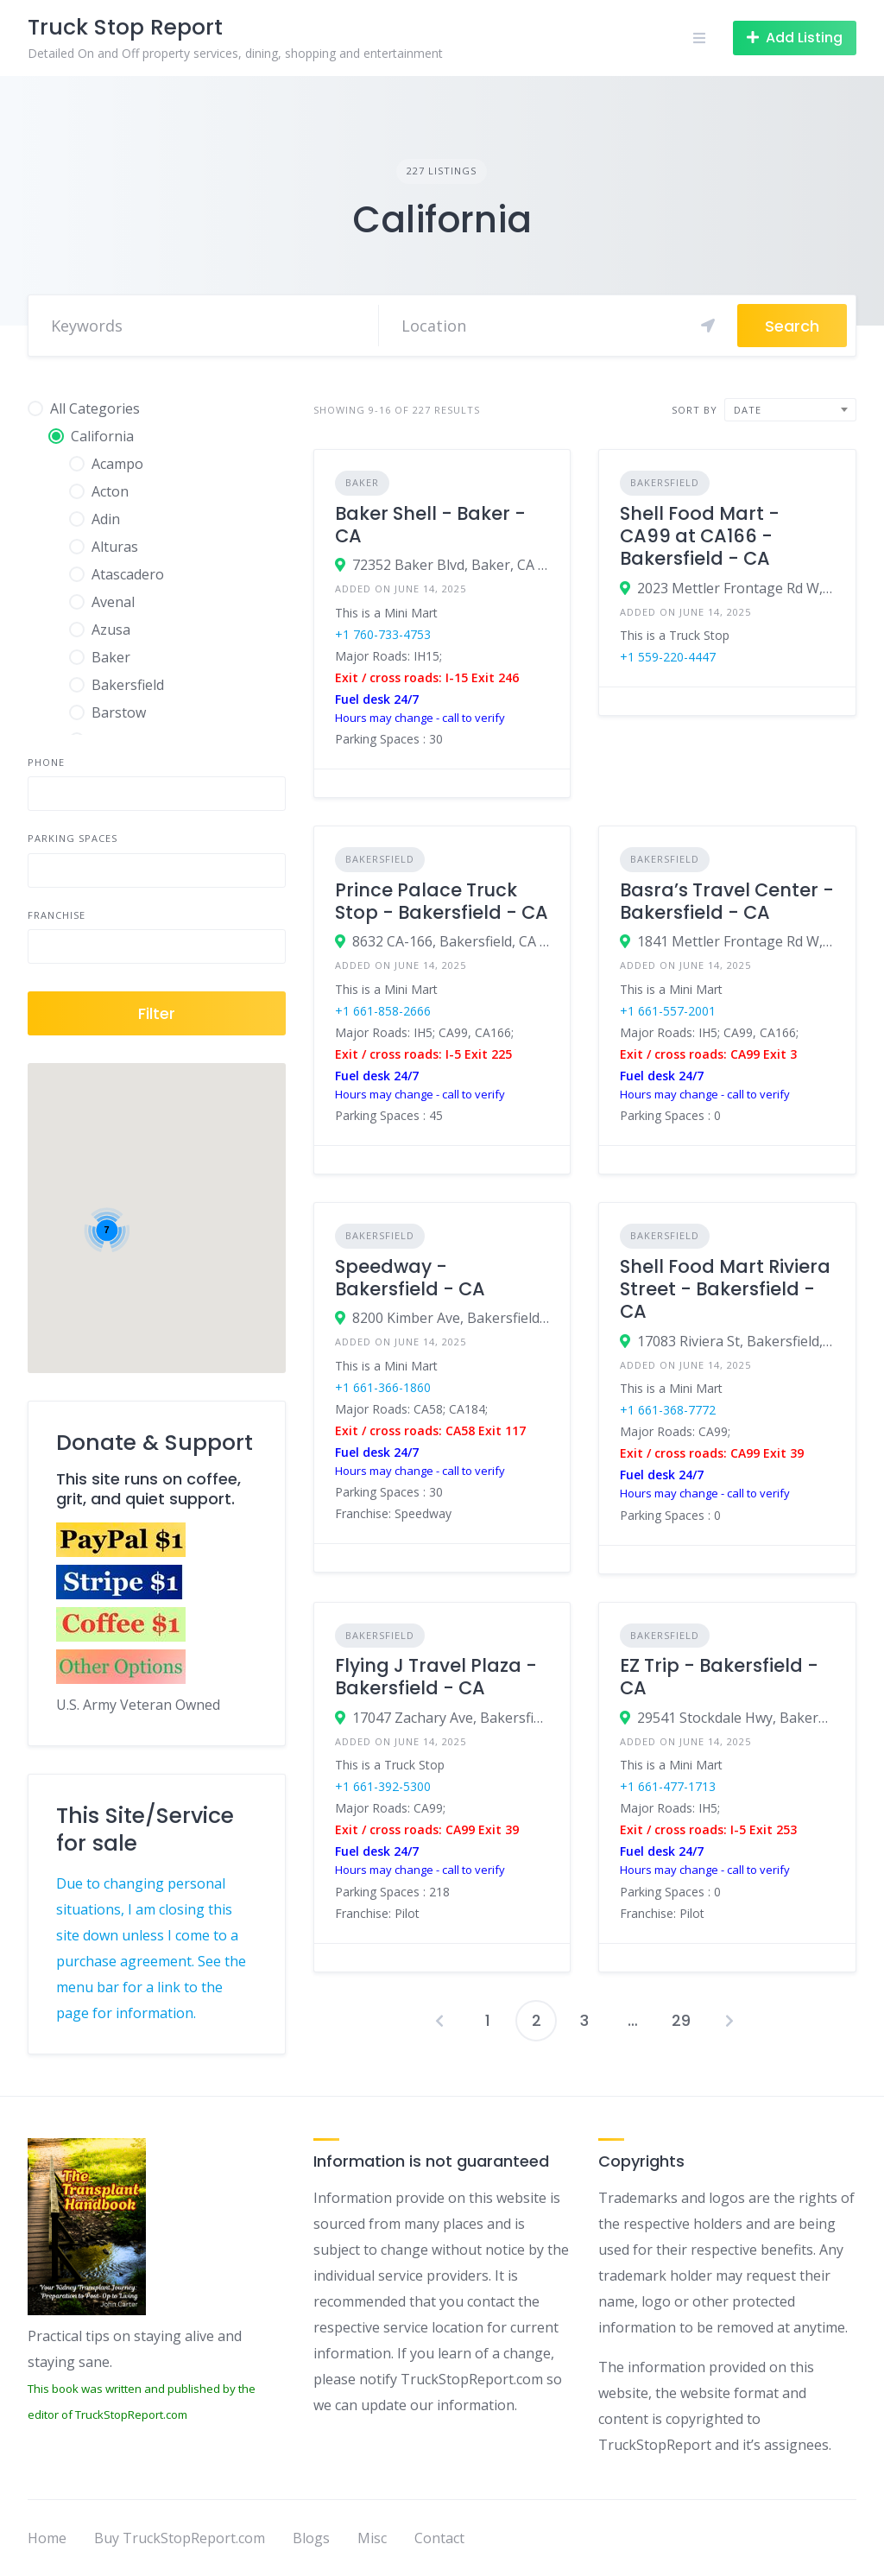 This screenshot has width=884, height=2576. Describe the element at coordinates (439, 2538) in the screenshot. I see `Contact` at that location.